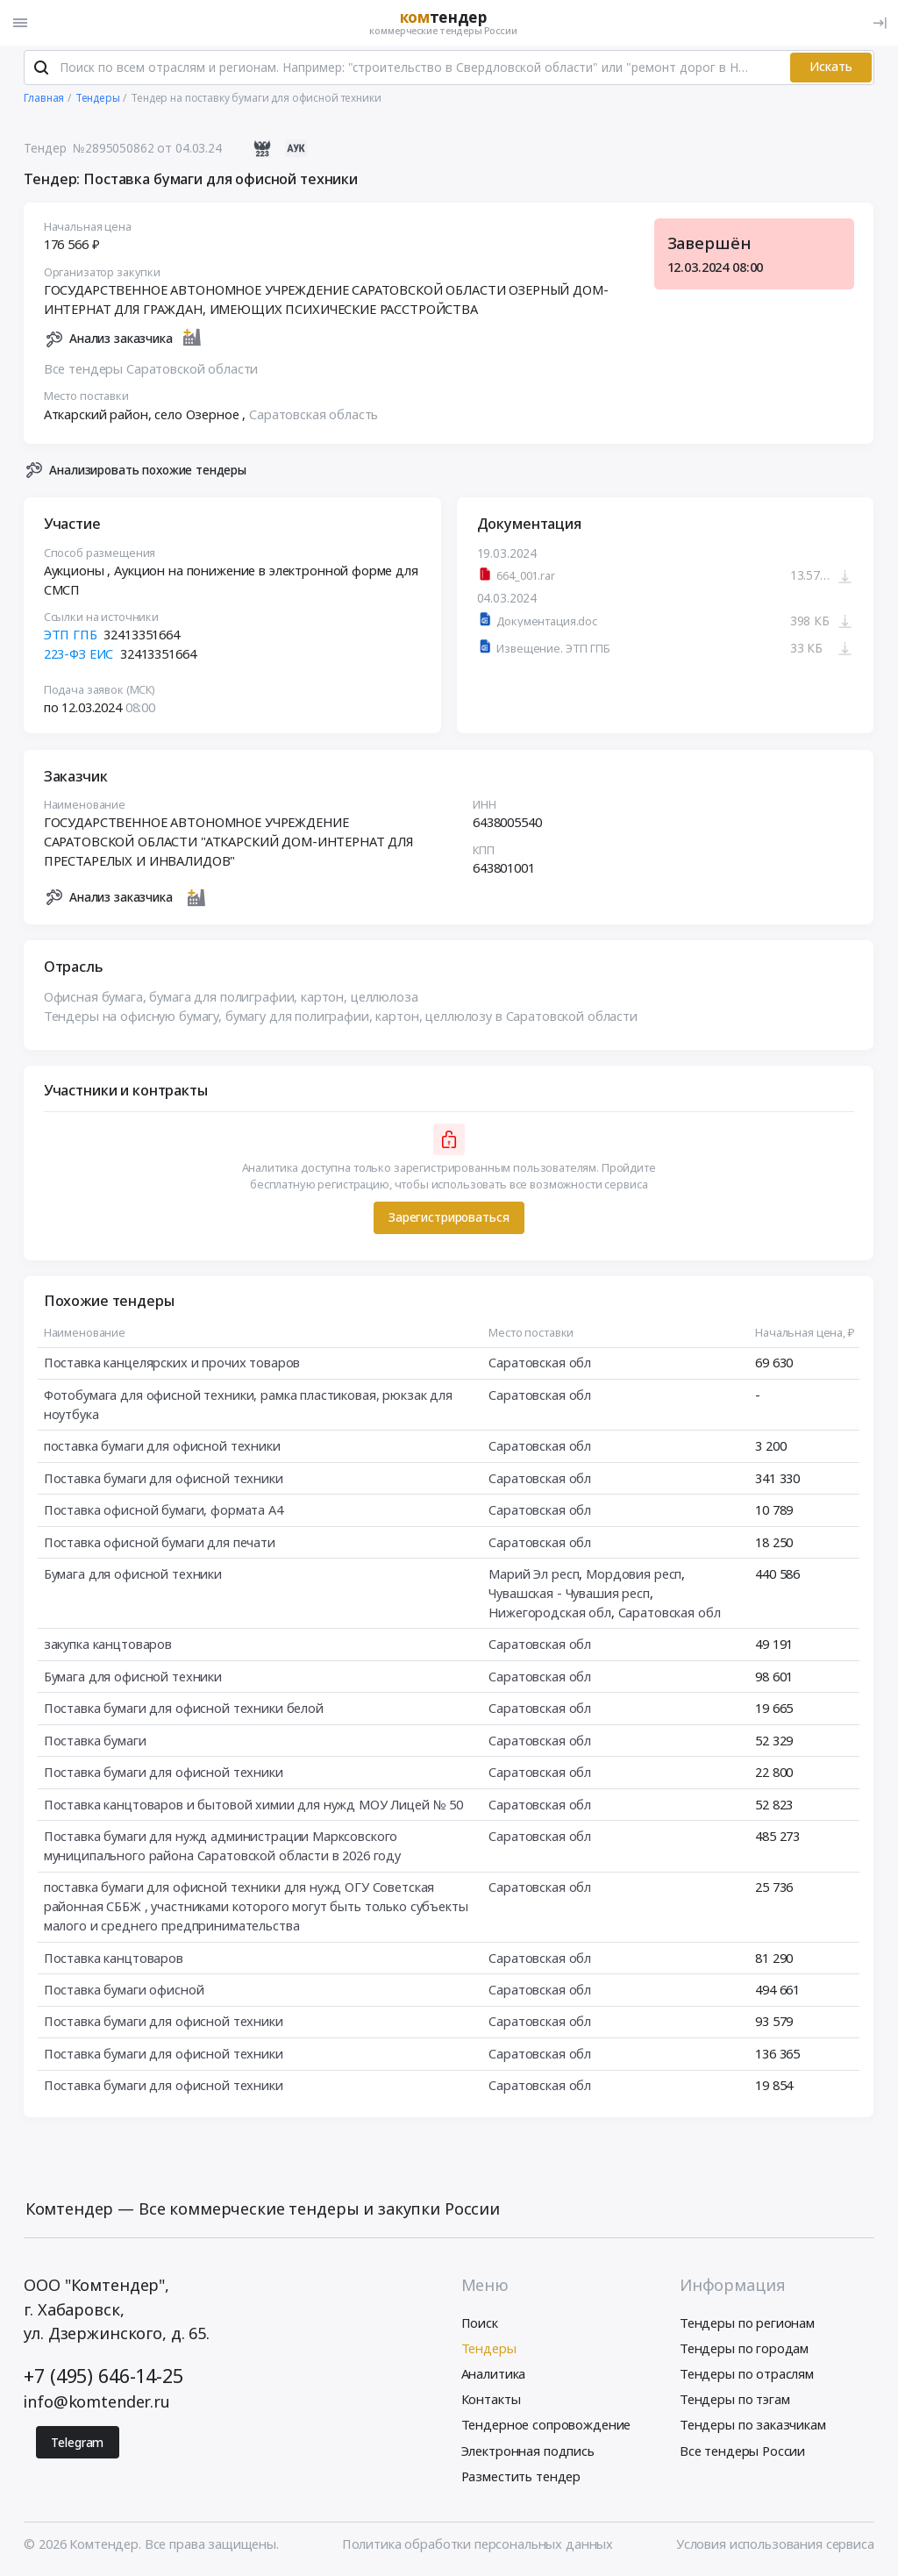 Image resolution: width=898 pixels, height=2576 pixels. Describe the element at coordinates (313, 416) in the screenshot. I see `Саратовская область` at that location.